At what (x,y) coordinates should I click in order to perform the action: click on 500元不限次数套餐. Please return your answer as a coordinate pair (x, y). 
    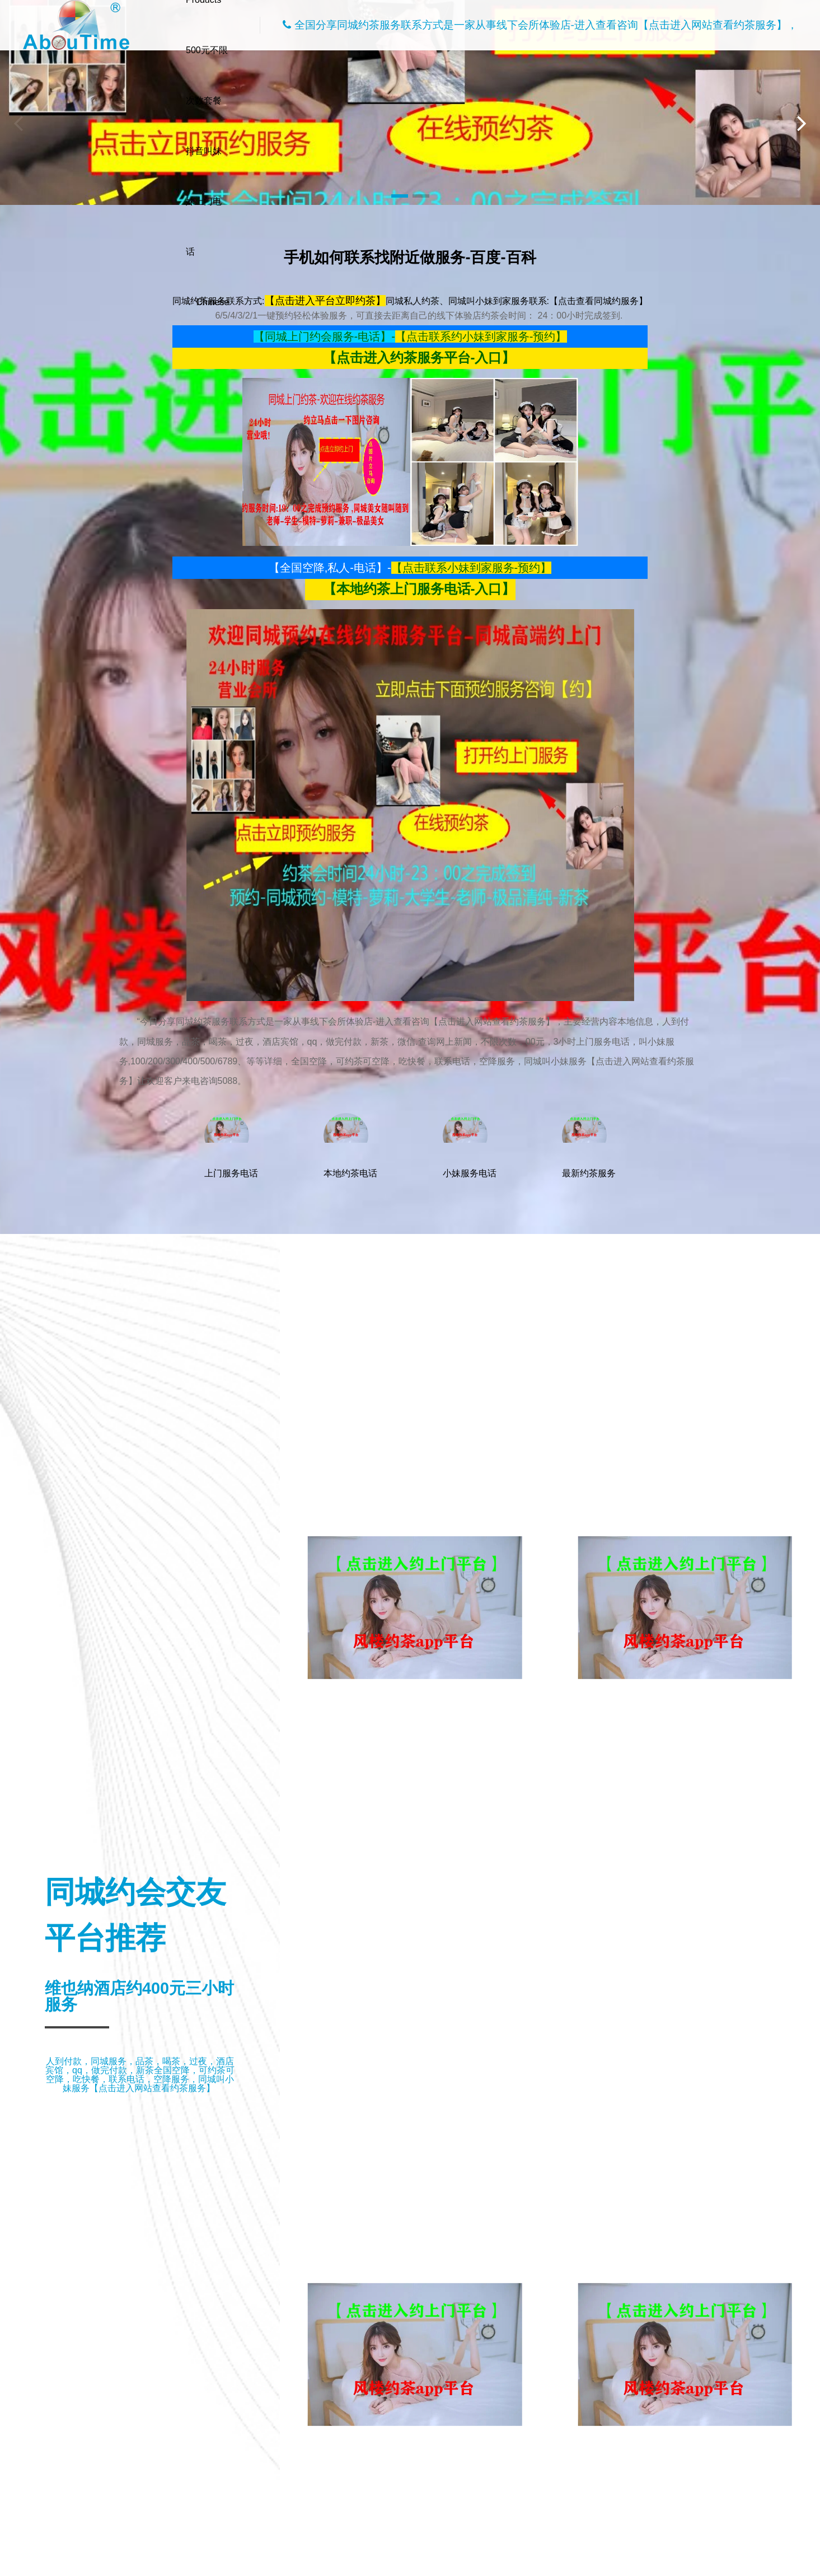
    Looking at the image, I should click on (207, 75).